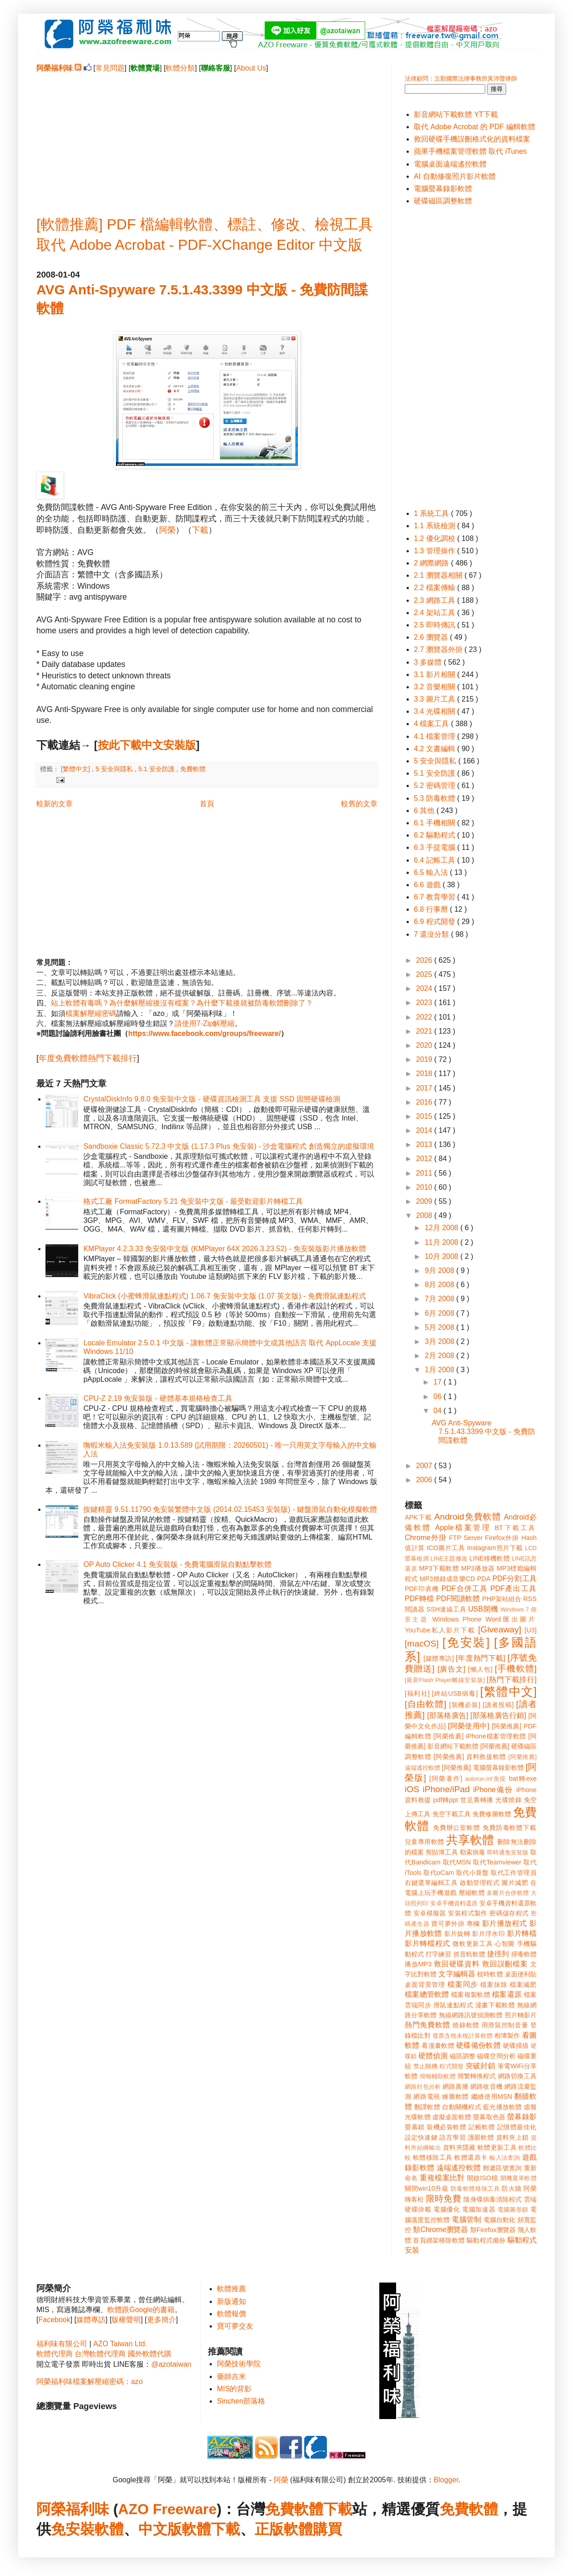 This screenshot has width=573, height=2576. I want to click on 取代MSN, so click(457, 1862).